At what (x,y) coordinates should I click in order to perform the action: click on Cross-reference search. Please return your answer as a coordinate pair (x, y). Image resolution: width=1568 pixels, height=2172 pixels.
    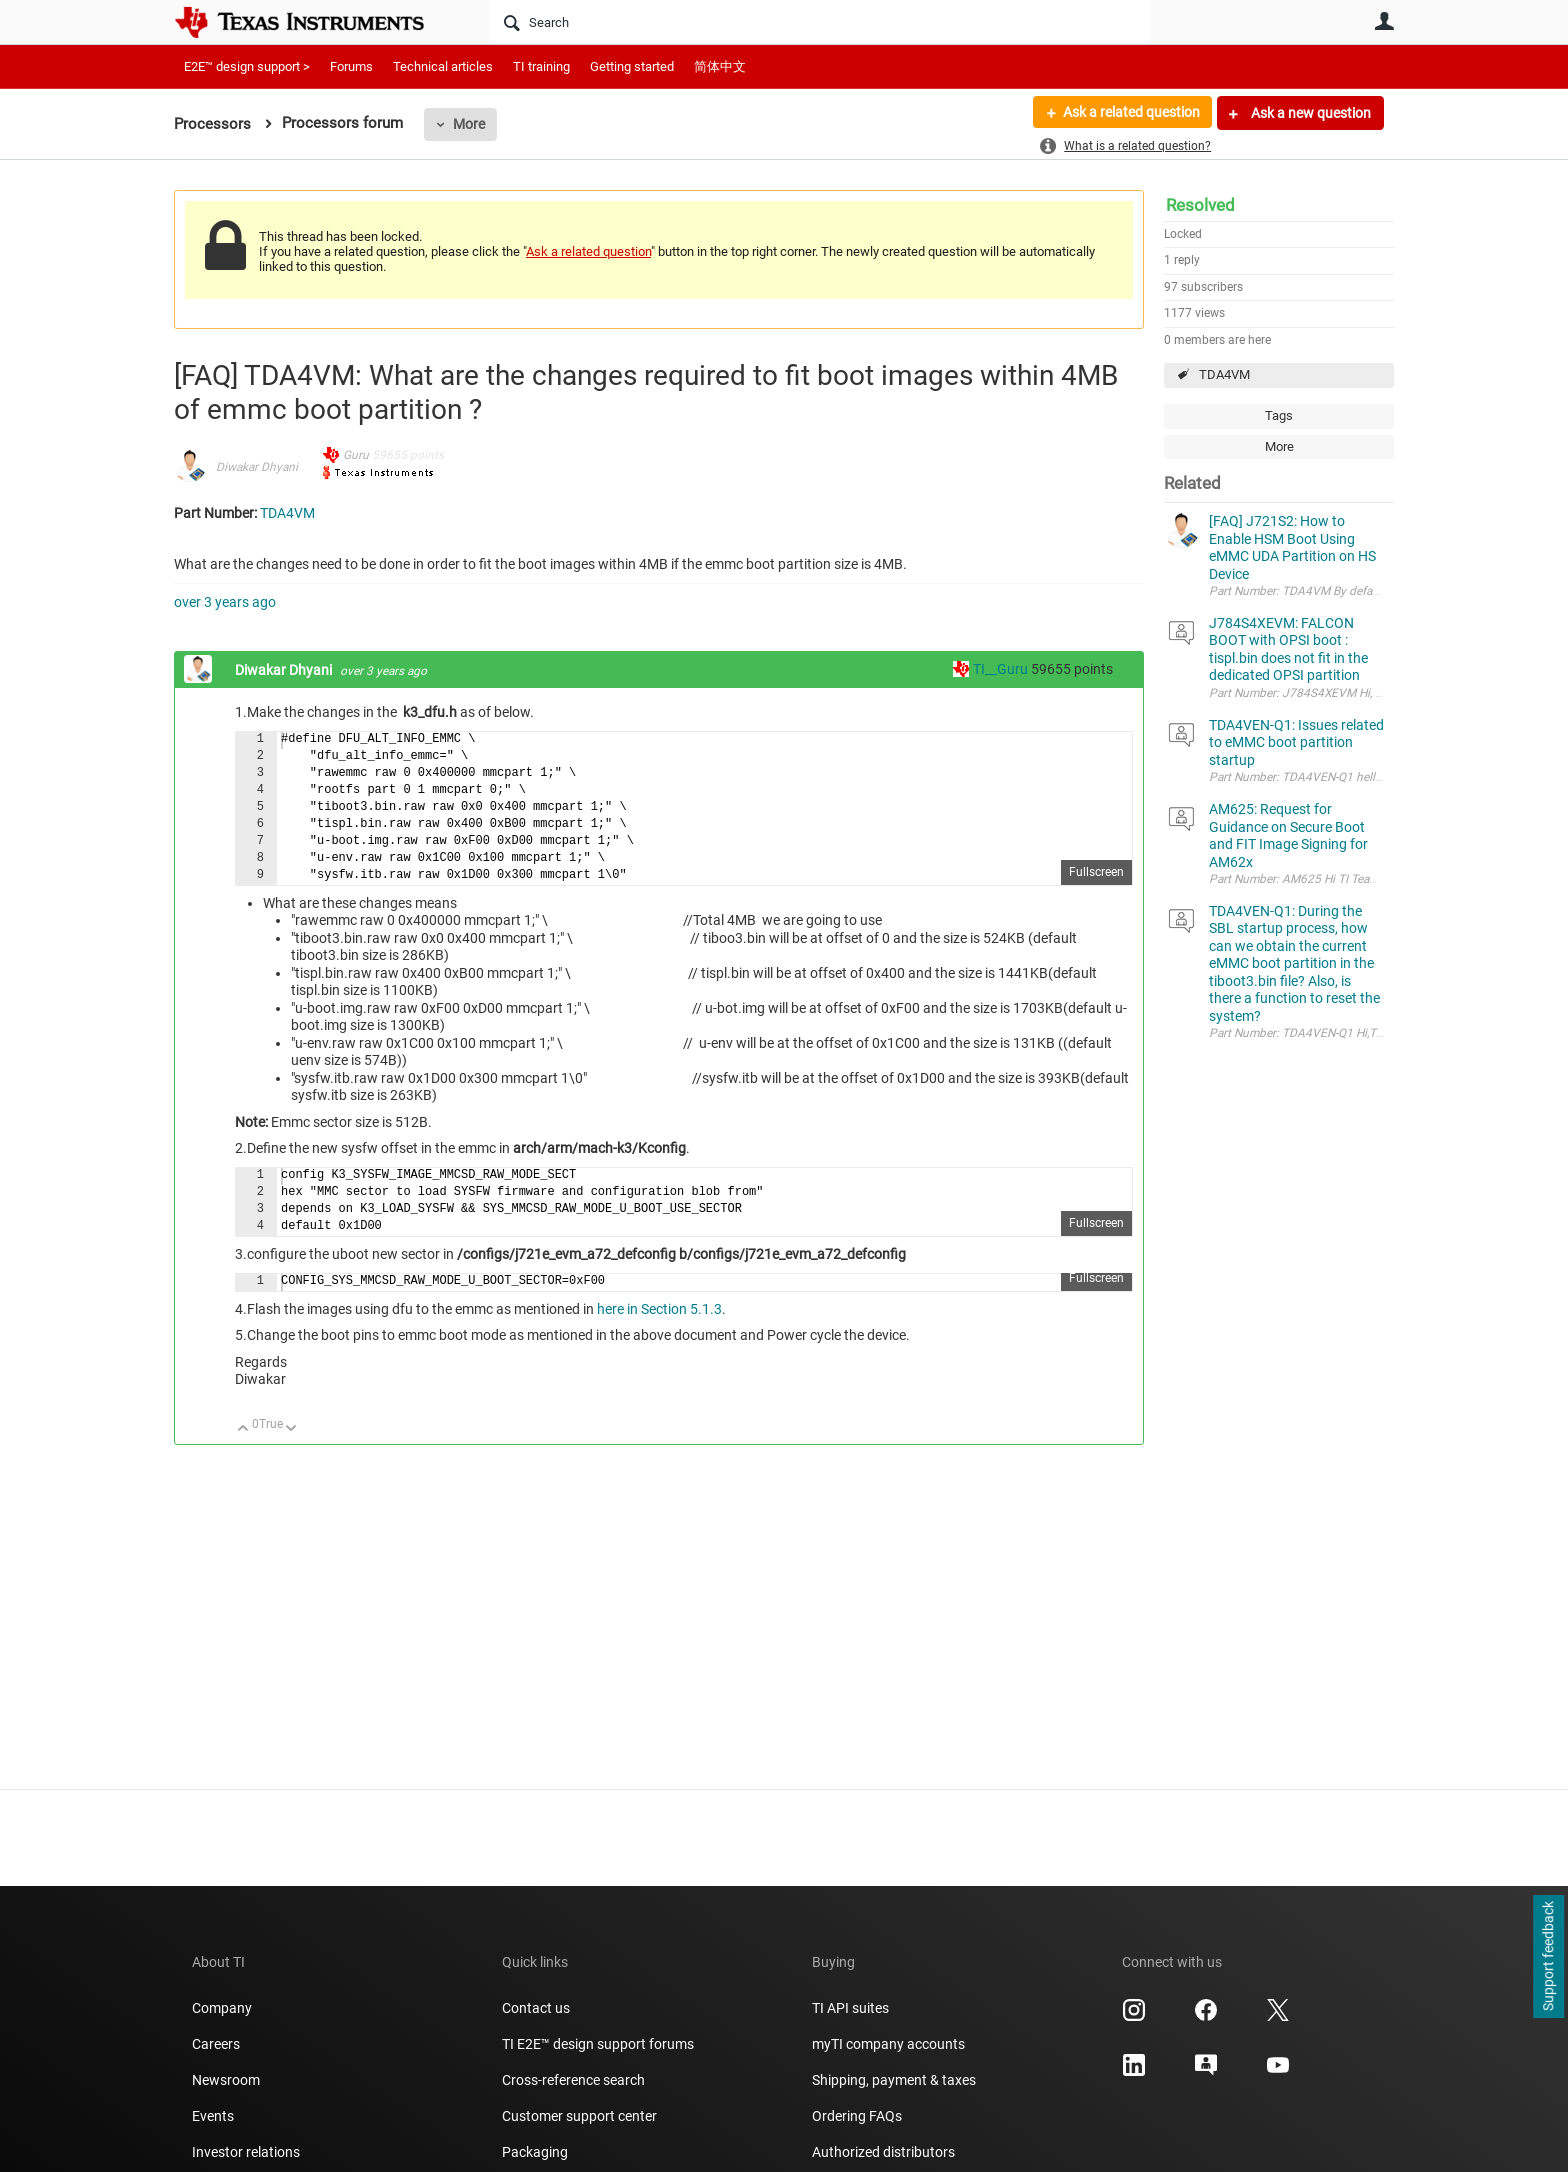
    Looking at the image, I should click on (573, 2080).